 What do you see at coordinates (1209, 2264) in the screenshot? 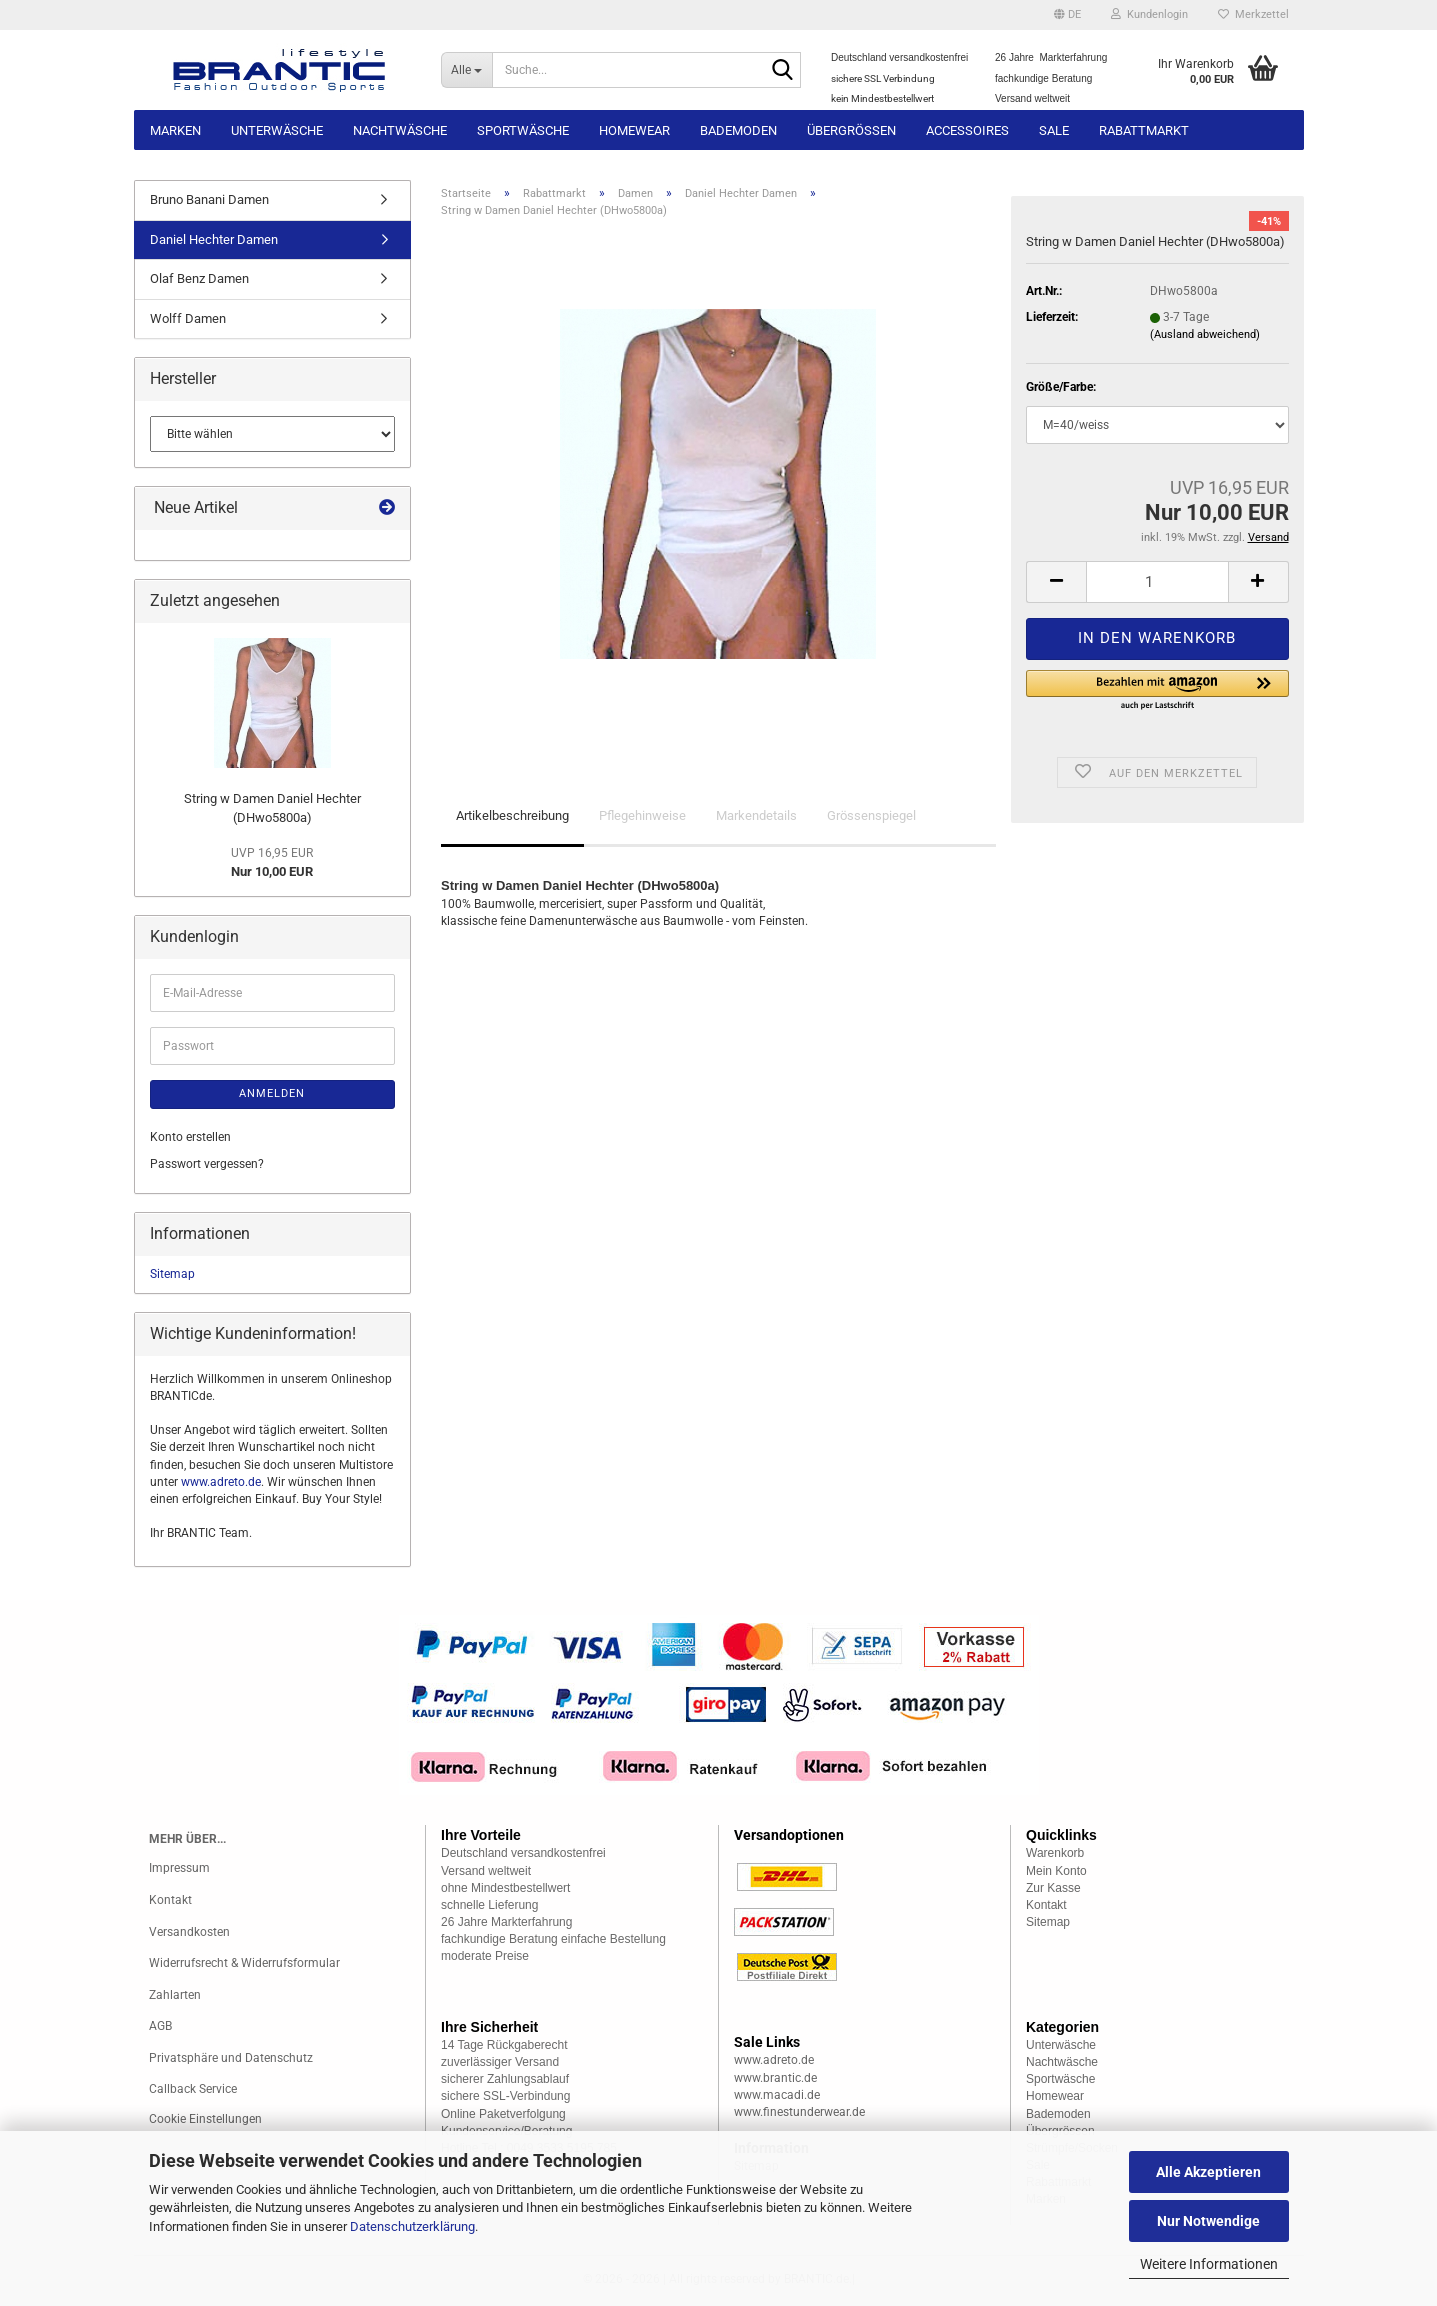
I see `Weitere Informationen` at bounding box center [1209, 2264].